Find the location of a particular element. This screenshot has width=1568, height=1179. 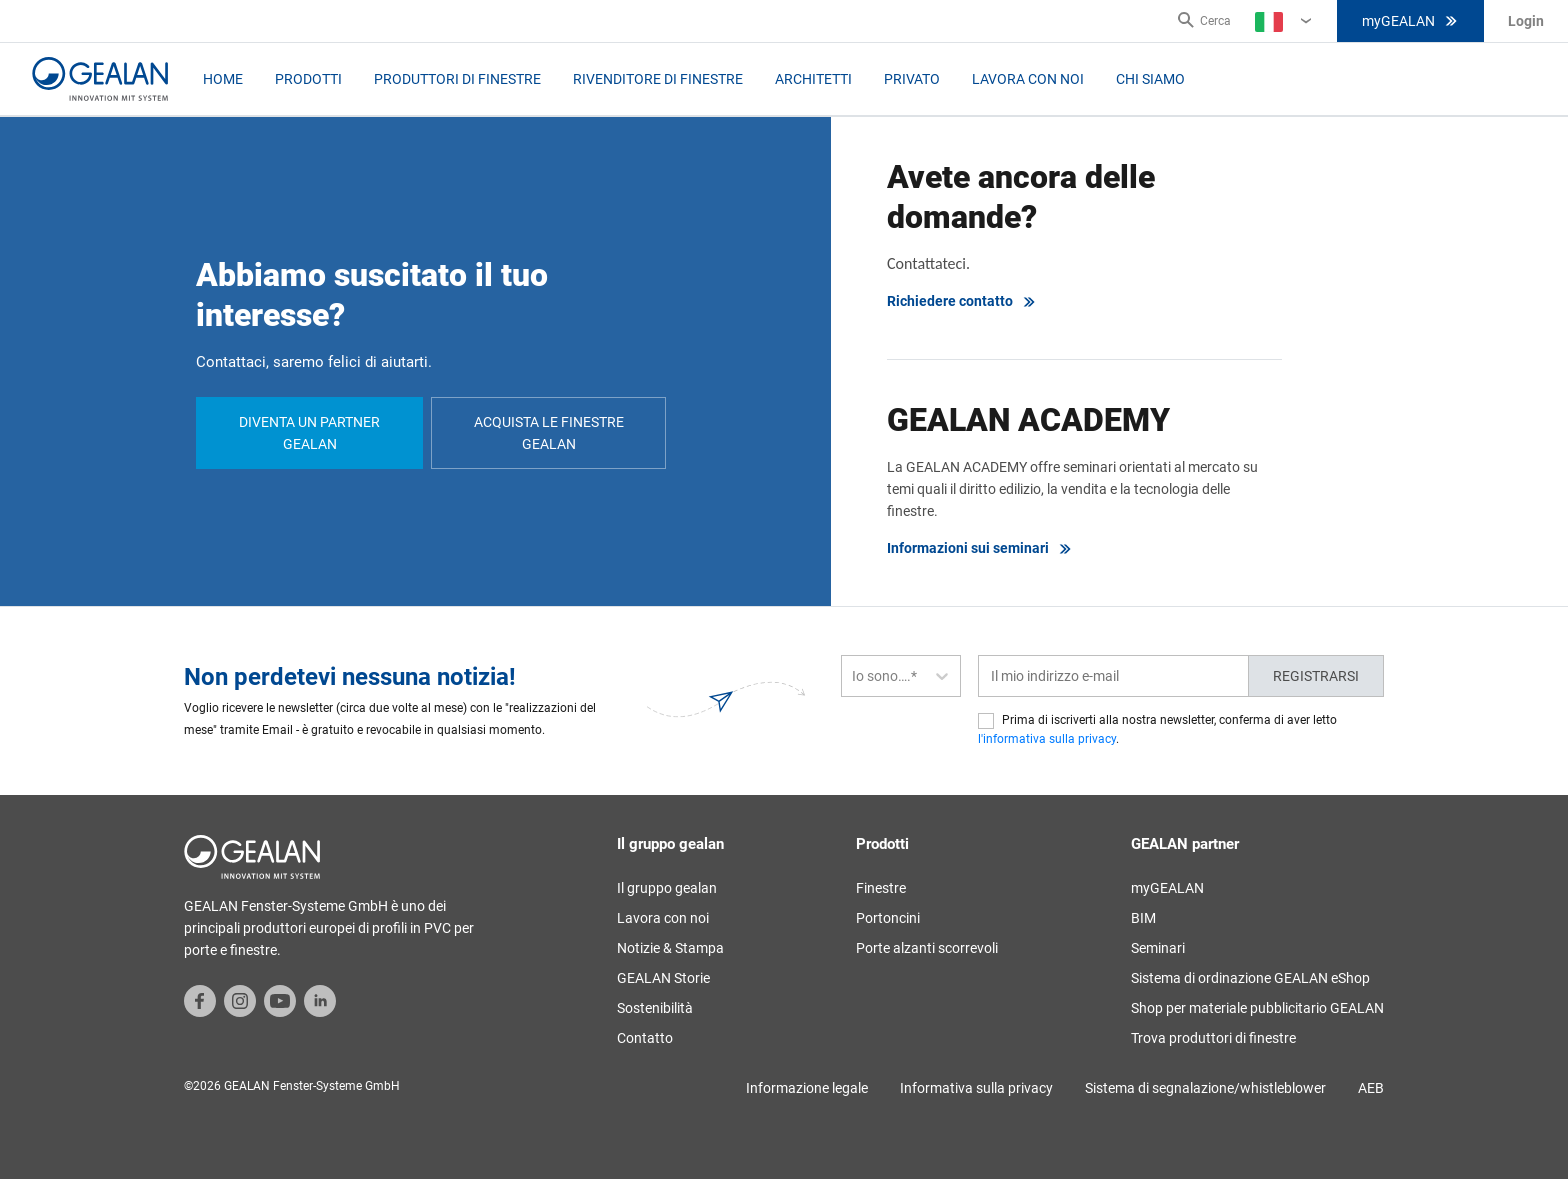

GEALAN Storie is located at coordinates (663, 978).